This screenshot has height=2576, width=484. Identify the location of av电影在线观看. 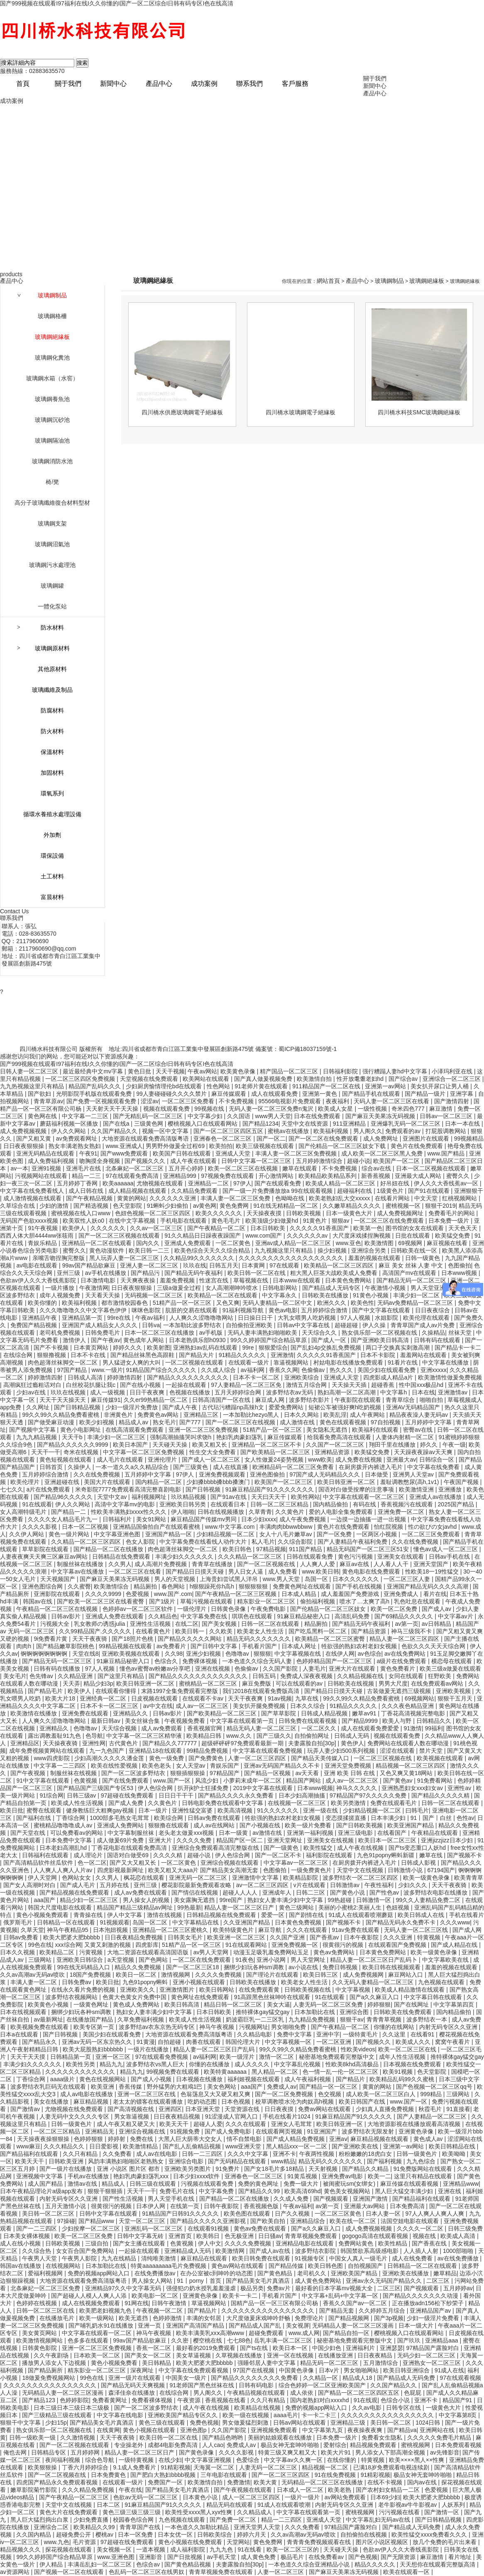
(37, 1265).